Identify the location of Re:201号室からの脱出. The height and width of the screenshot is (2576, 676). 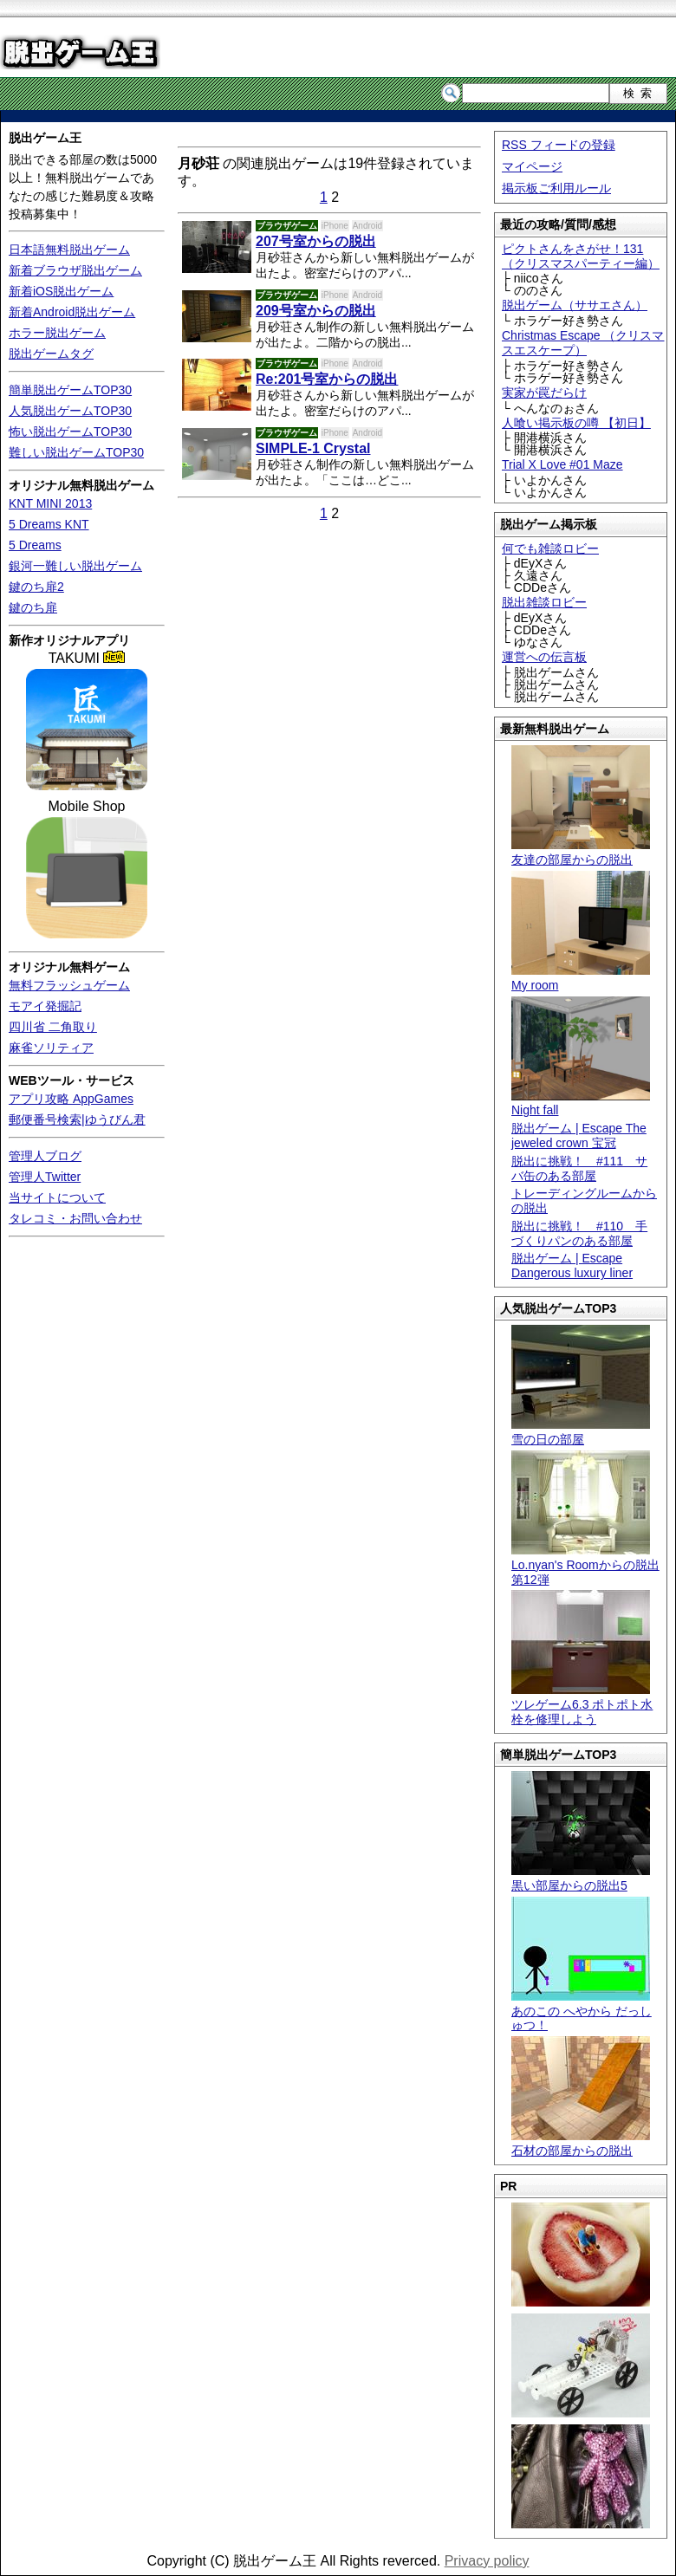
(327, 379).